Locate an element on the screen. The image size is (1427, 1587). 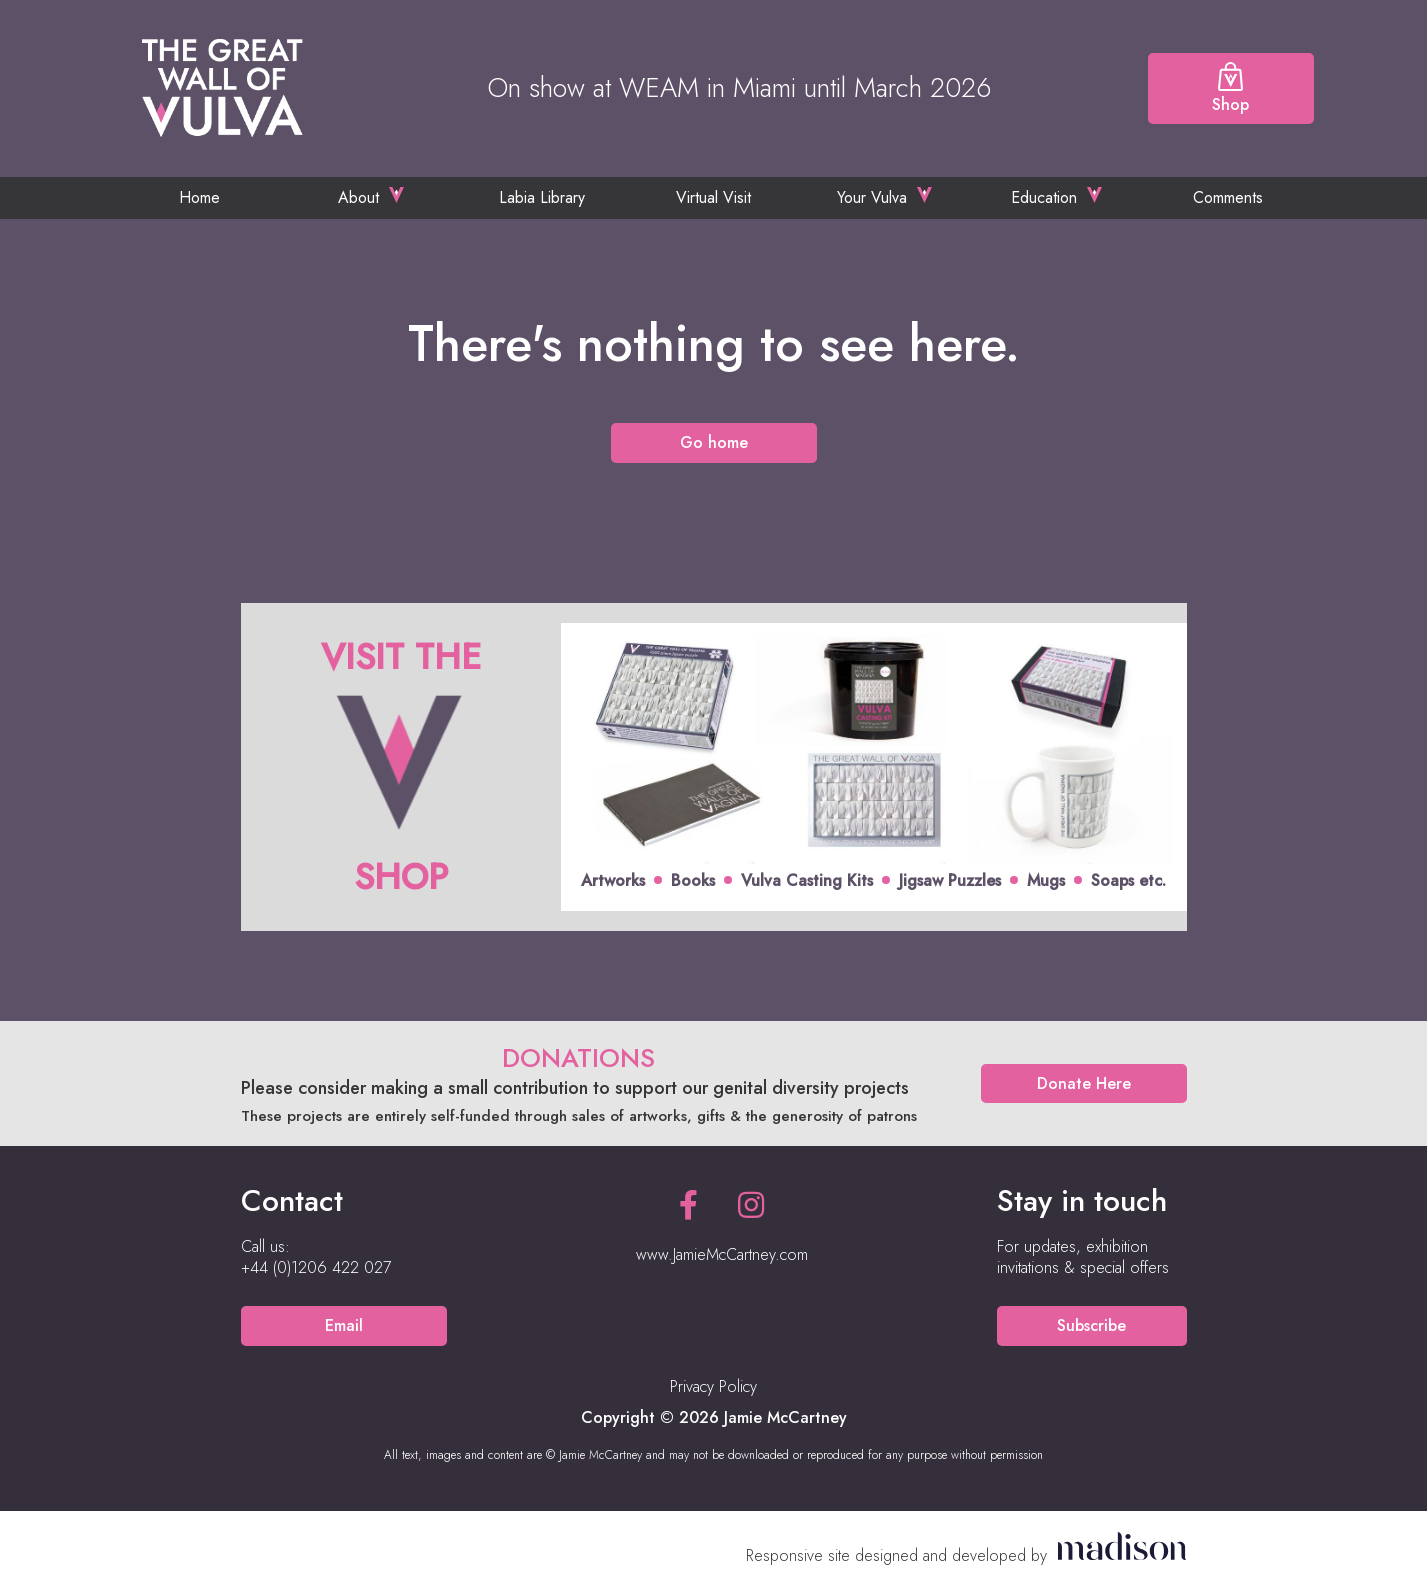
Virtual Visit is located at coordinates (713, 197).